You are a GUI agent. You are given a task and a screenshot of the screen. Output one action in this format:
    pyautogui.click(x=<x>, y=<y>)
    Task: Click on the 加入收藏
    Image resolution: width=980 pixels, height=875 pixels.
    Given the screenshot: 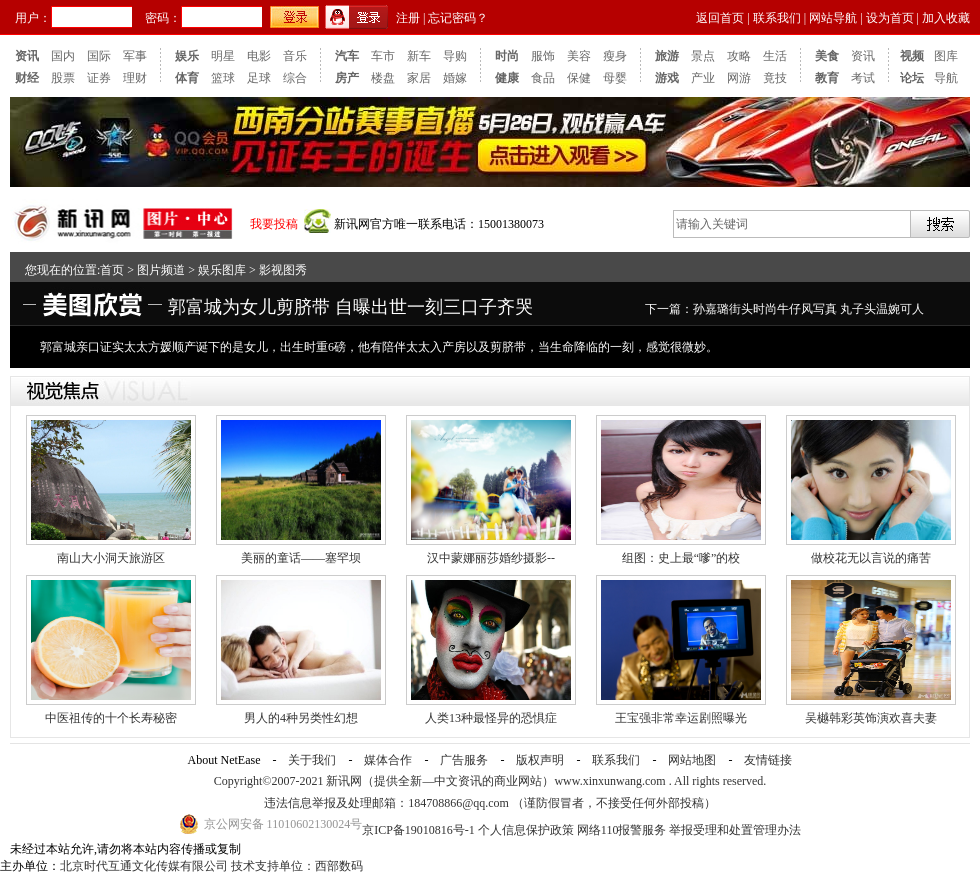 What is the action you would take?
    pyautogui.click(x=946, y=18)
    